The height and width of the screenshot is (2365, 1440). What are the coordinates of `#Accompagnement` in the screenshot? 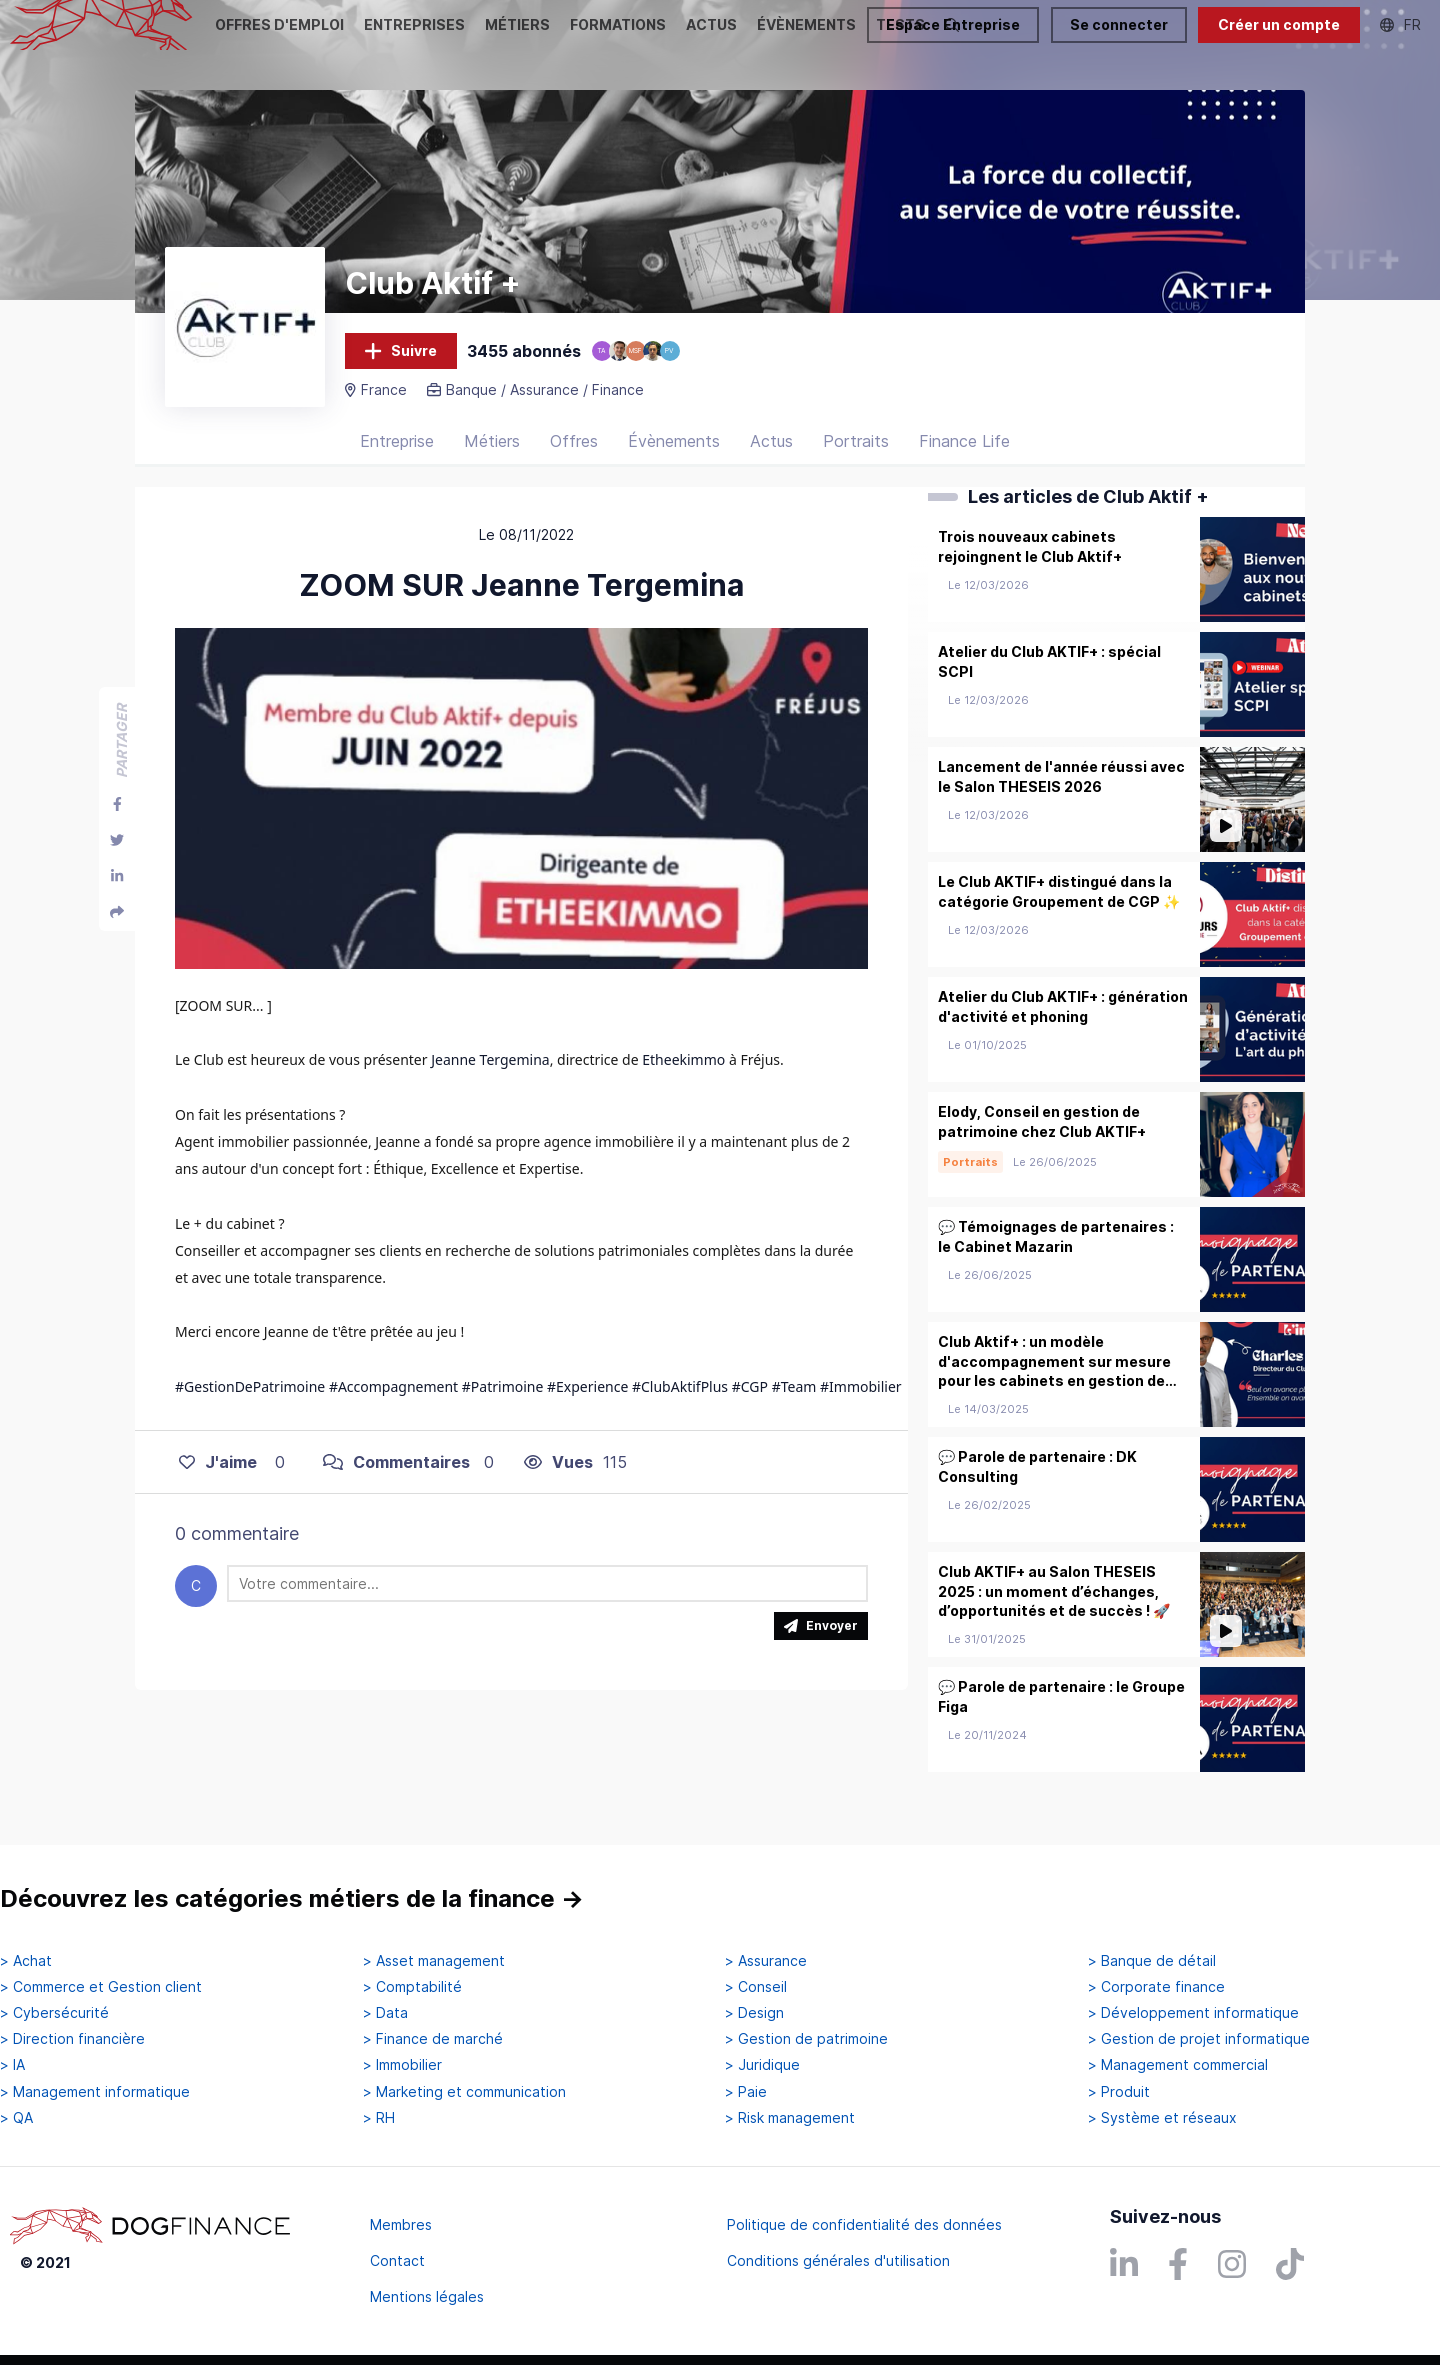 It's located at (393, 1409).